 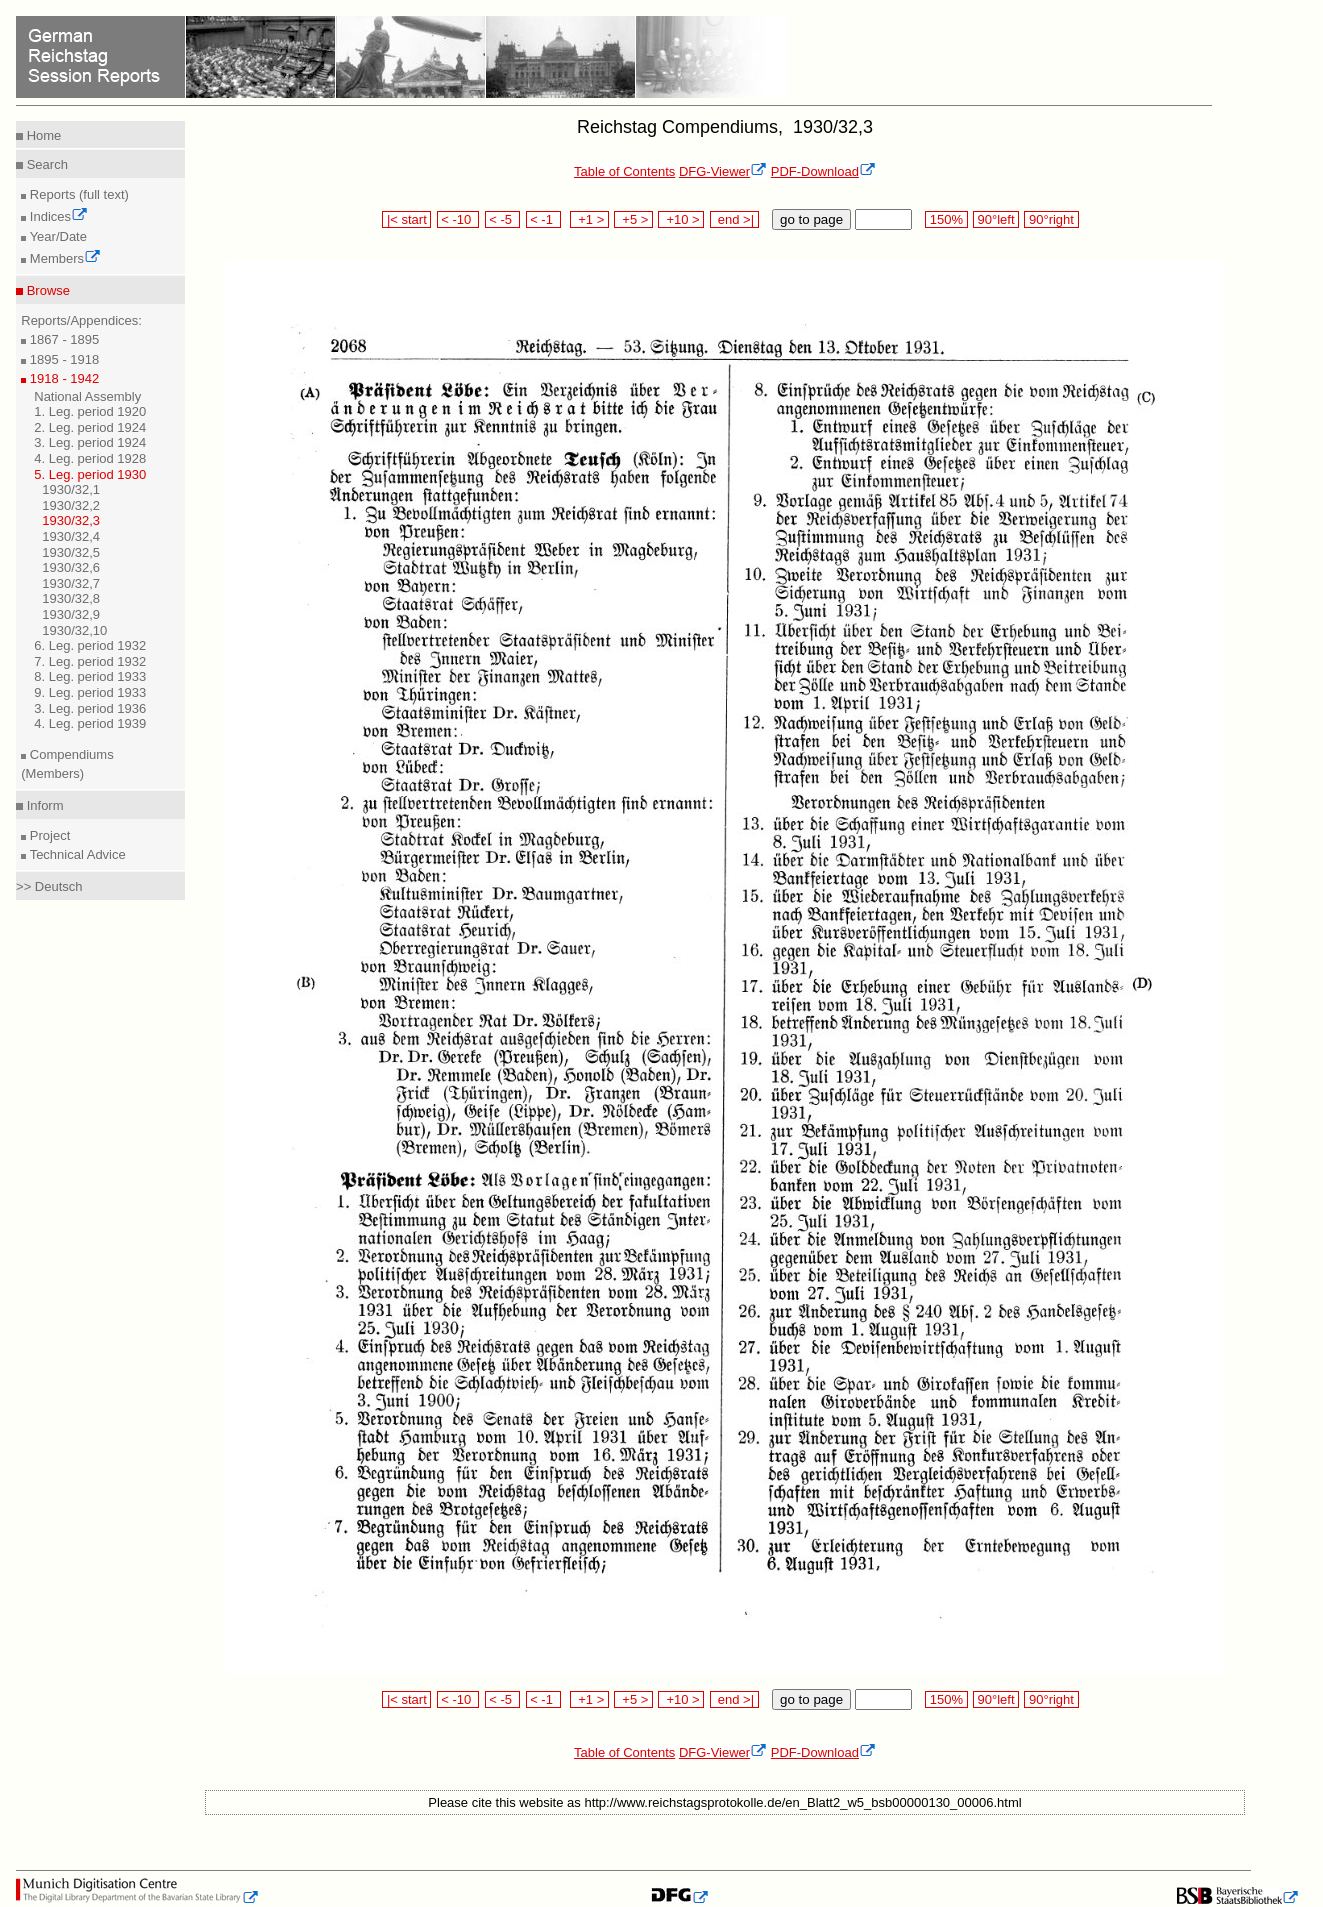 I want to click on Search, so click(x=45, y=164).